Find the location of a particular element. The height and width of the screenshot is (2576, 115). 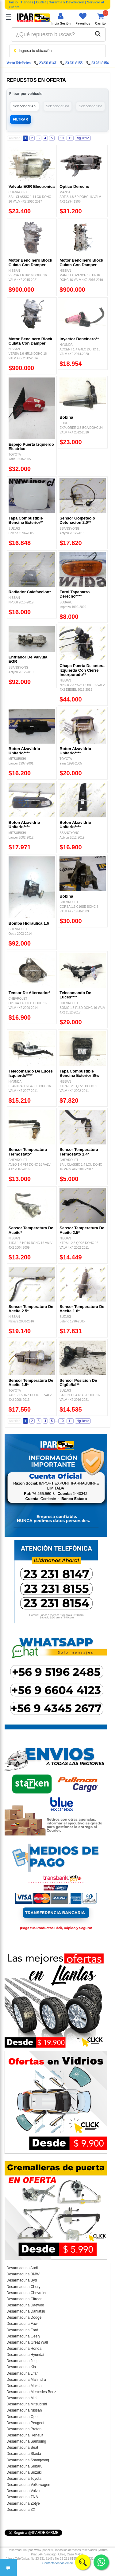

Desarmaduria Hyundai is located at coordinates (25, 2355).